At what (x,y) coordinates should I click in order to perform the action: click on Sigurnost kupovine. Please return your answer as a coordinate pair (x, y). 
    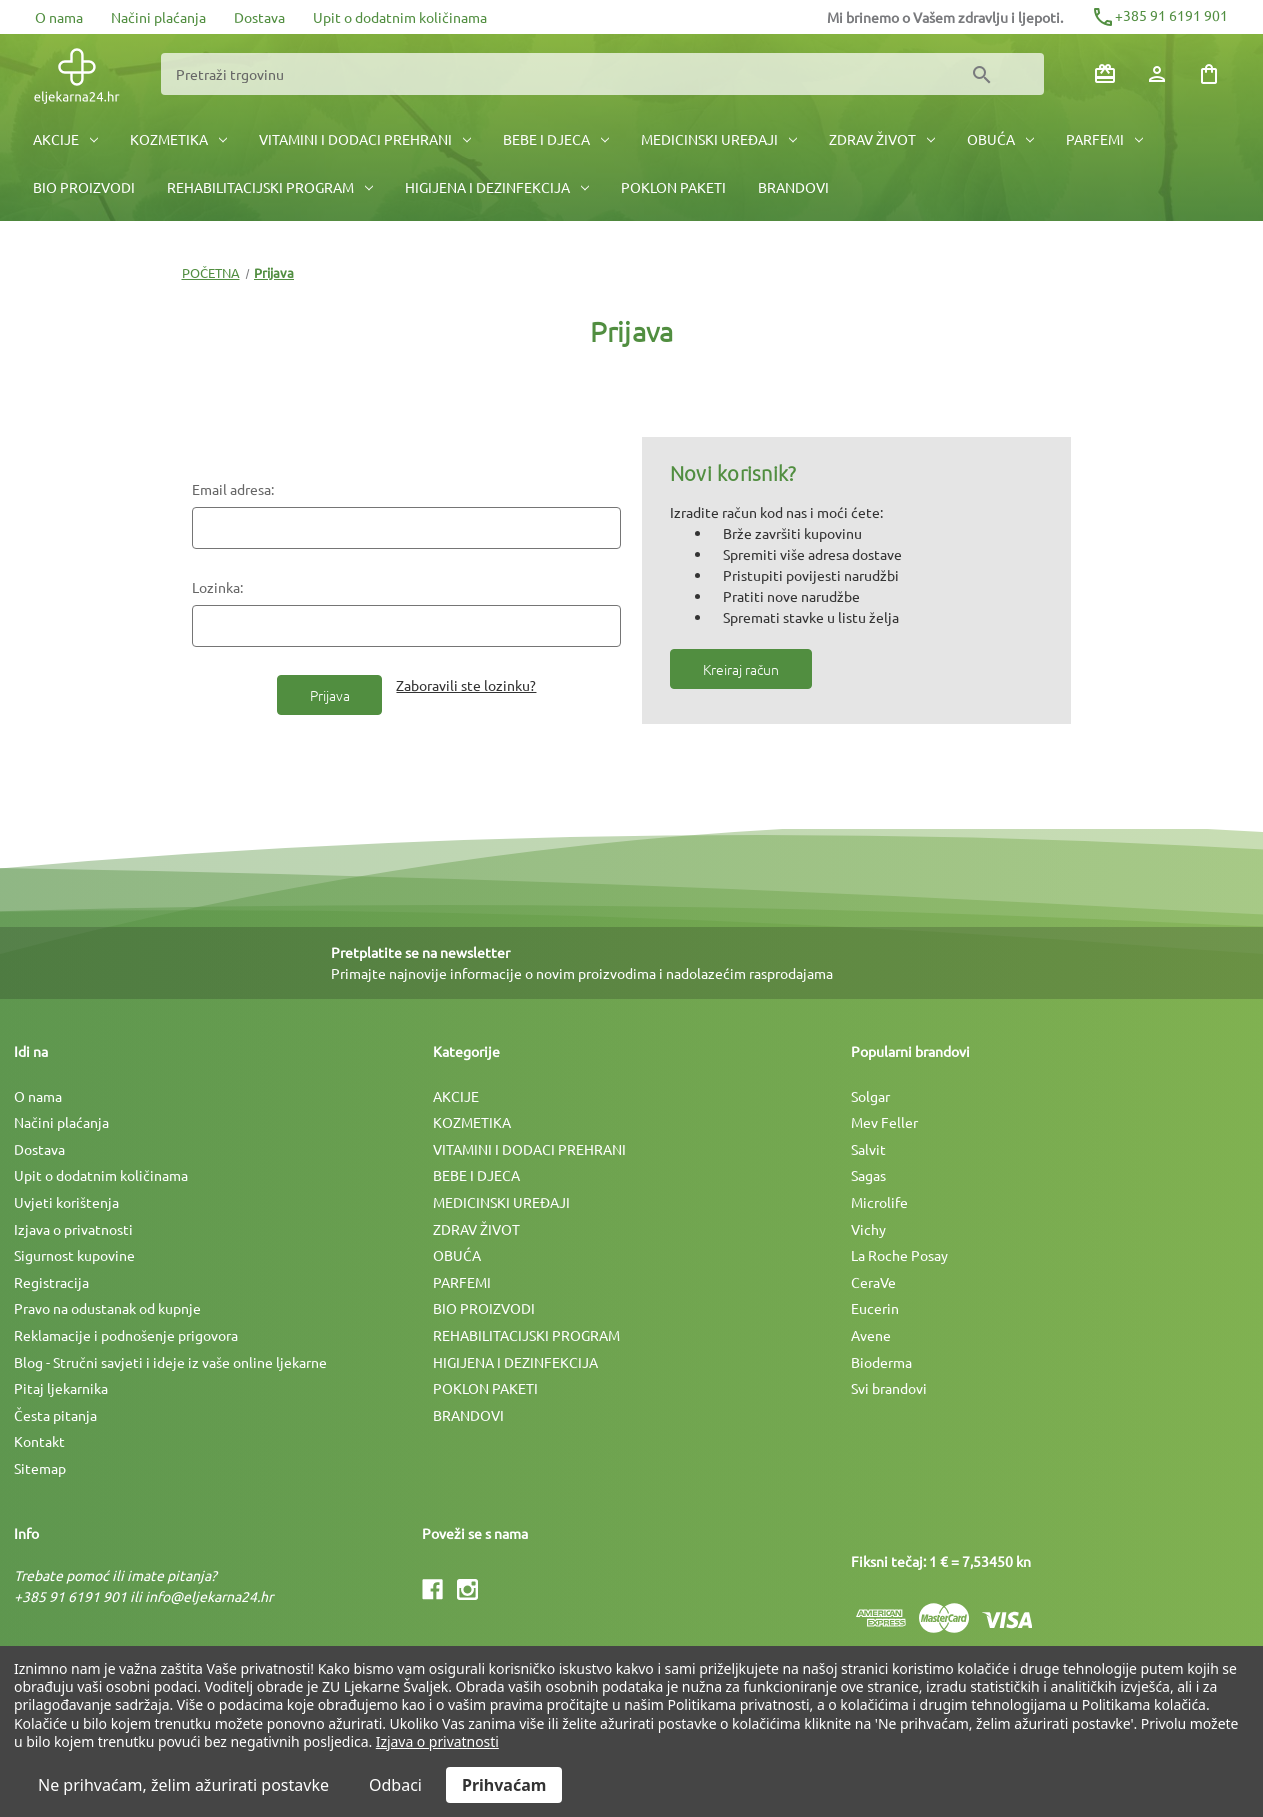
    Looking at the image, I should click on (74, 1255).